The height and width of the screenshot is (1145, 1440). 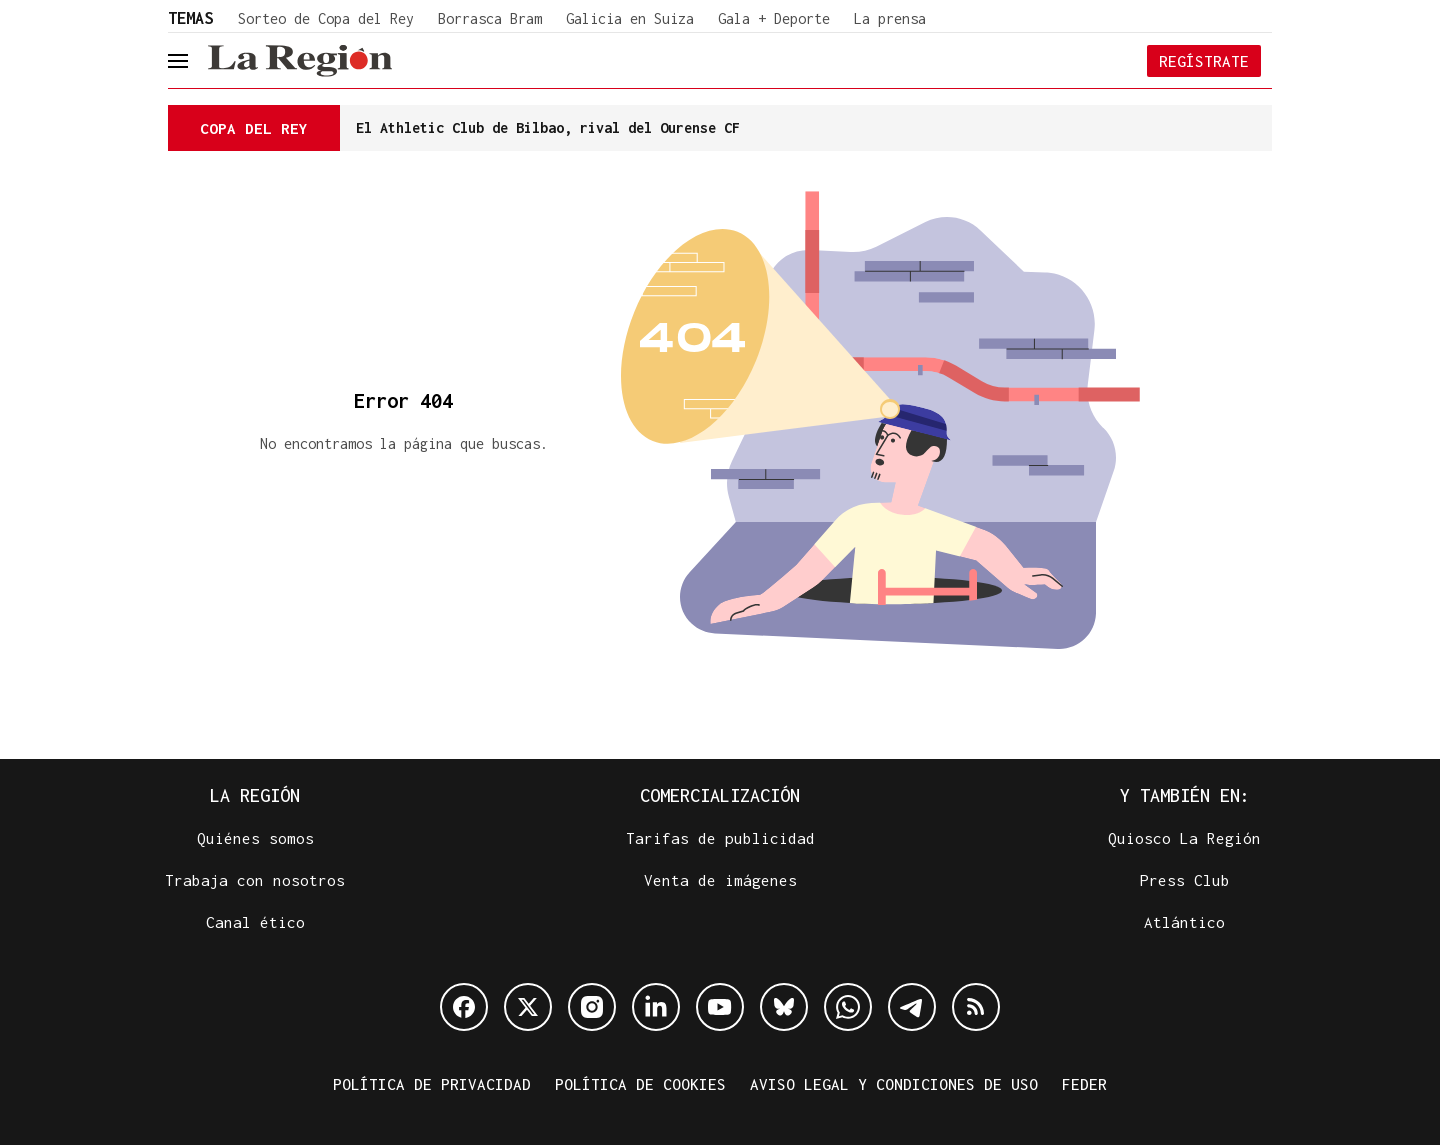 What do you see at coordinates (720, 795) in the screenshot?
I see `Comercialización` at bounding box center [720, 795].